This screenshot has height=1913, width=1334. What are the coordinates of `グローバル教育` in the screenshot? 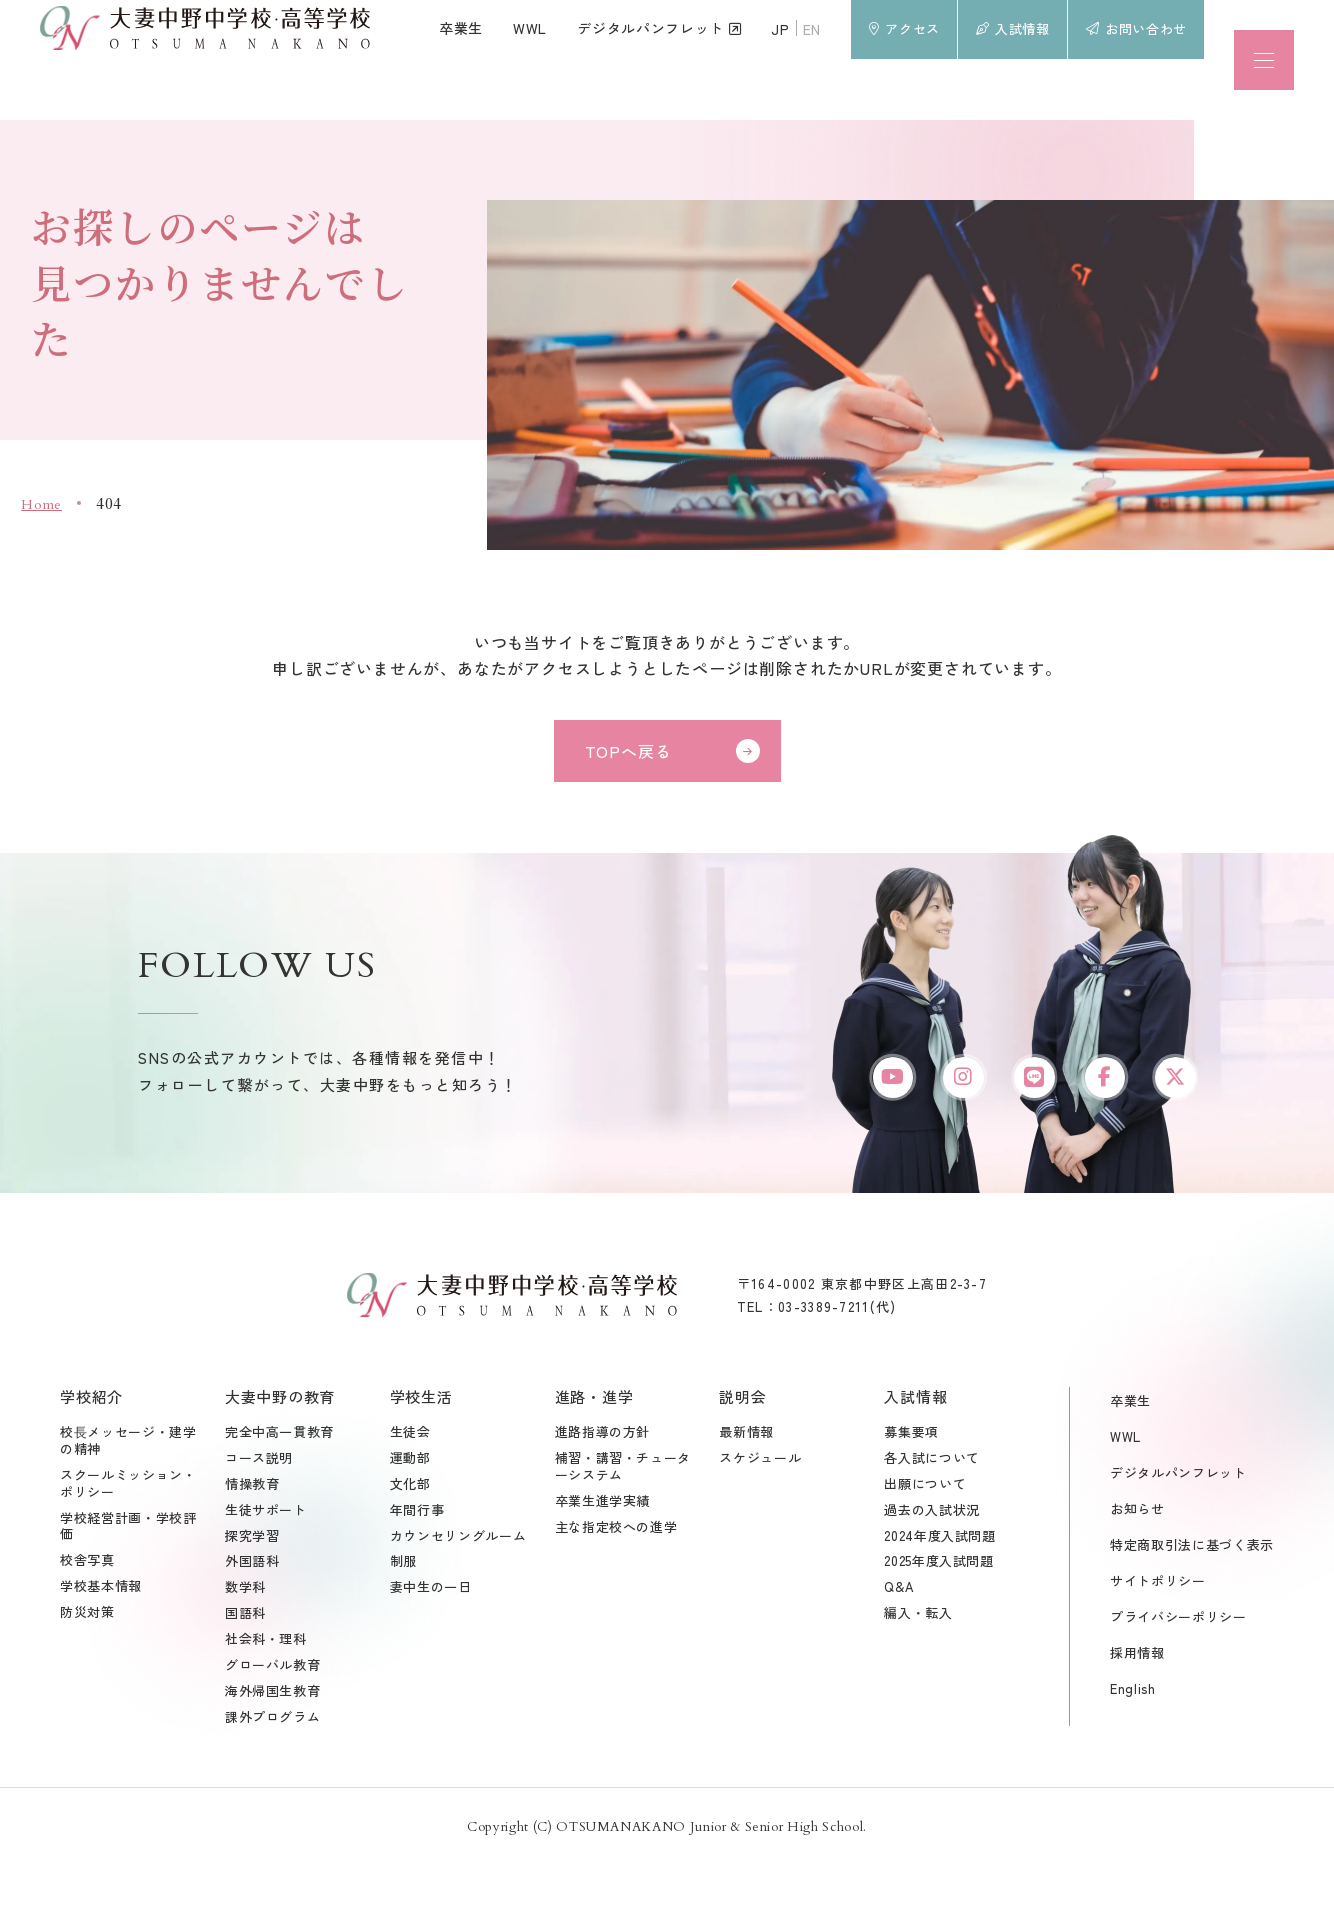 It's located at (273, 1714).